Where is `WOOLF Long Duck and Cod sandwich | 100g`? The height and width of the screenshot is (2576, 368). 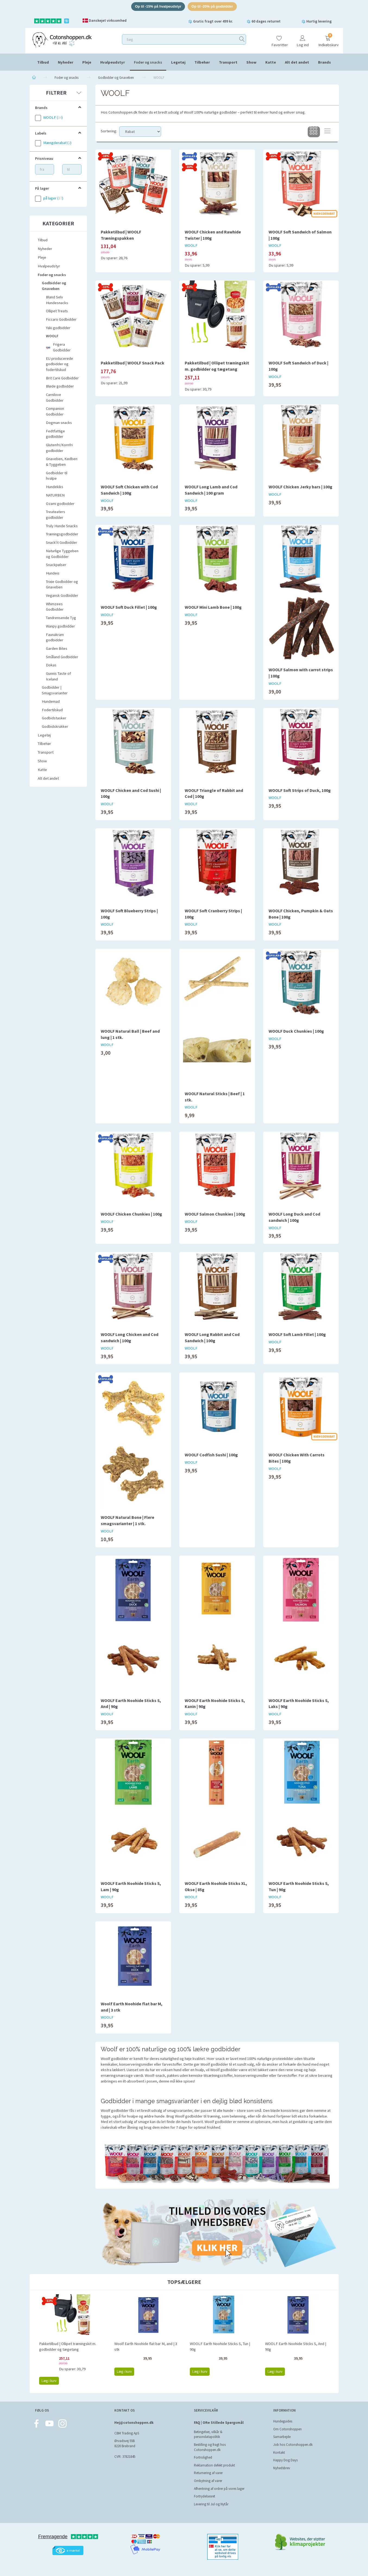
WOOLF Long Duck and Cod sandwich | 100g is located at coordinates (294, 1217).